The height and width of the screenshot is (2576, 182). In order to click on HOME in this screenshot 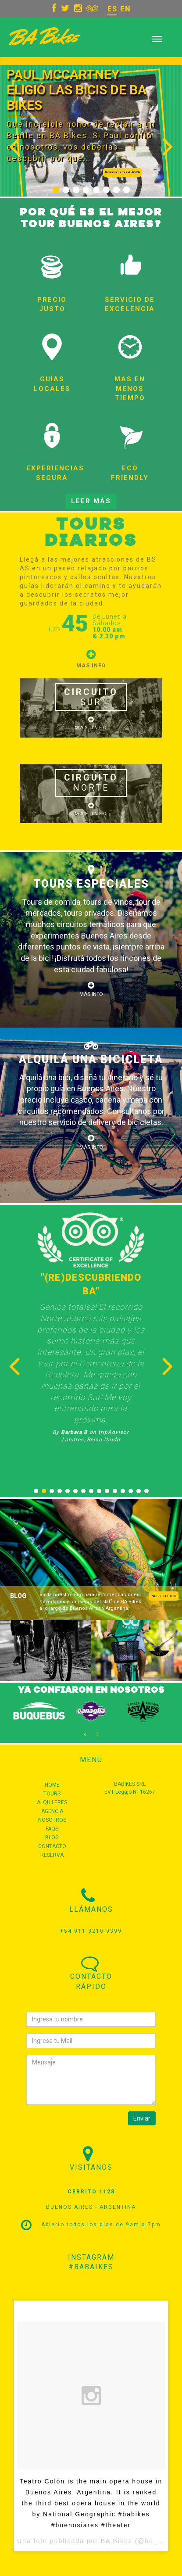, I will do `click(52, 1785)`.